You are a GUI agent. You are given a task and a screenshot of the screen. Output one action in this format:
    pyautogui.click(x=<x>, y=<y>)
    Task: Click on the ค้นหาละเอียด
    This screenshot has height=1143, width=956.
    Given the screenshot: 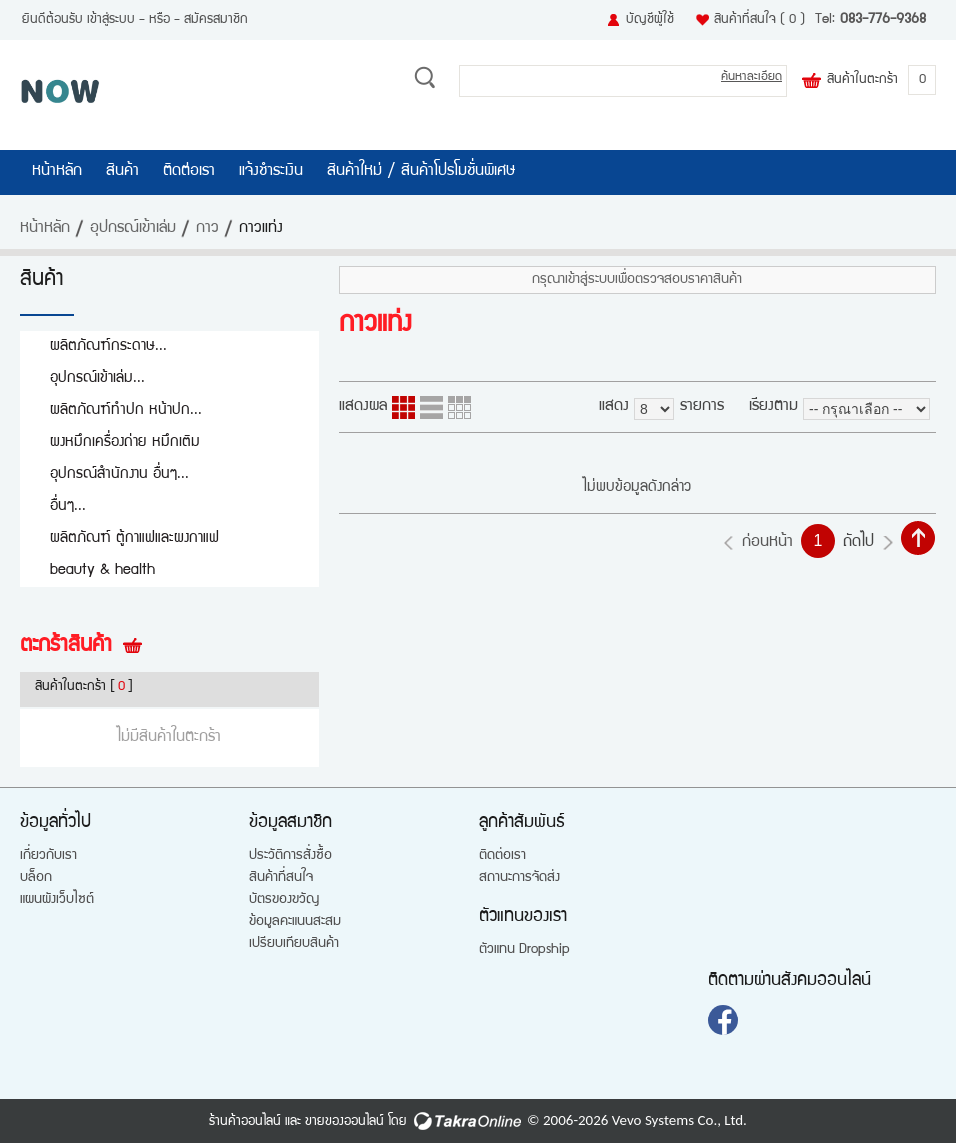 What is the action you would take?
    pyautogui.click(x=751, y=77)
    